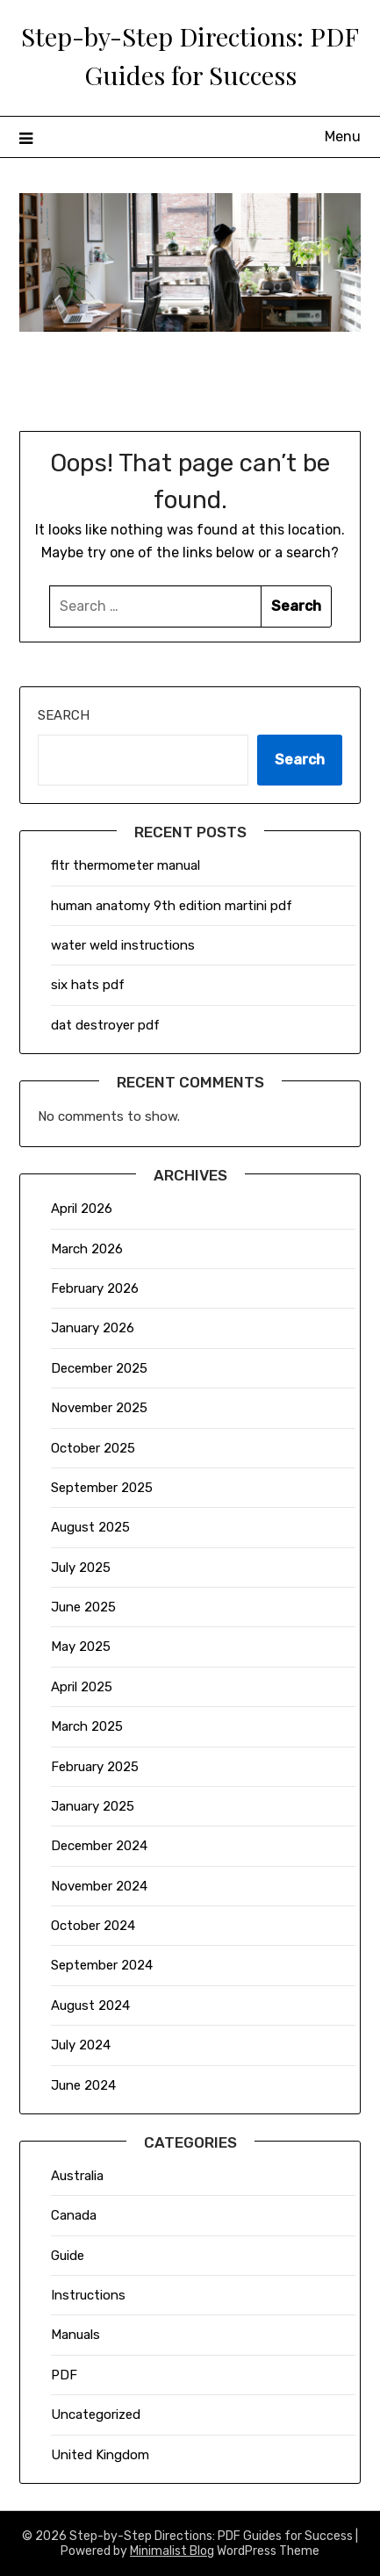 The width and height of the screenshot is (380, 2576). Describe the element at coordinates (105, 1025) in the screenshot. I see `dat destroyer pdf` at that location.